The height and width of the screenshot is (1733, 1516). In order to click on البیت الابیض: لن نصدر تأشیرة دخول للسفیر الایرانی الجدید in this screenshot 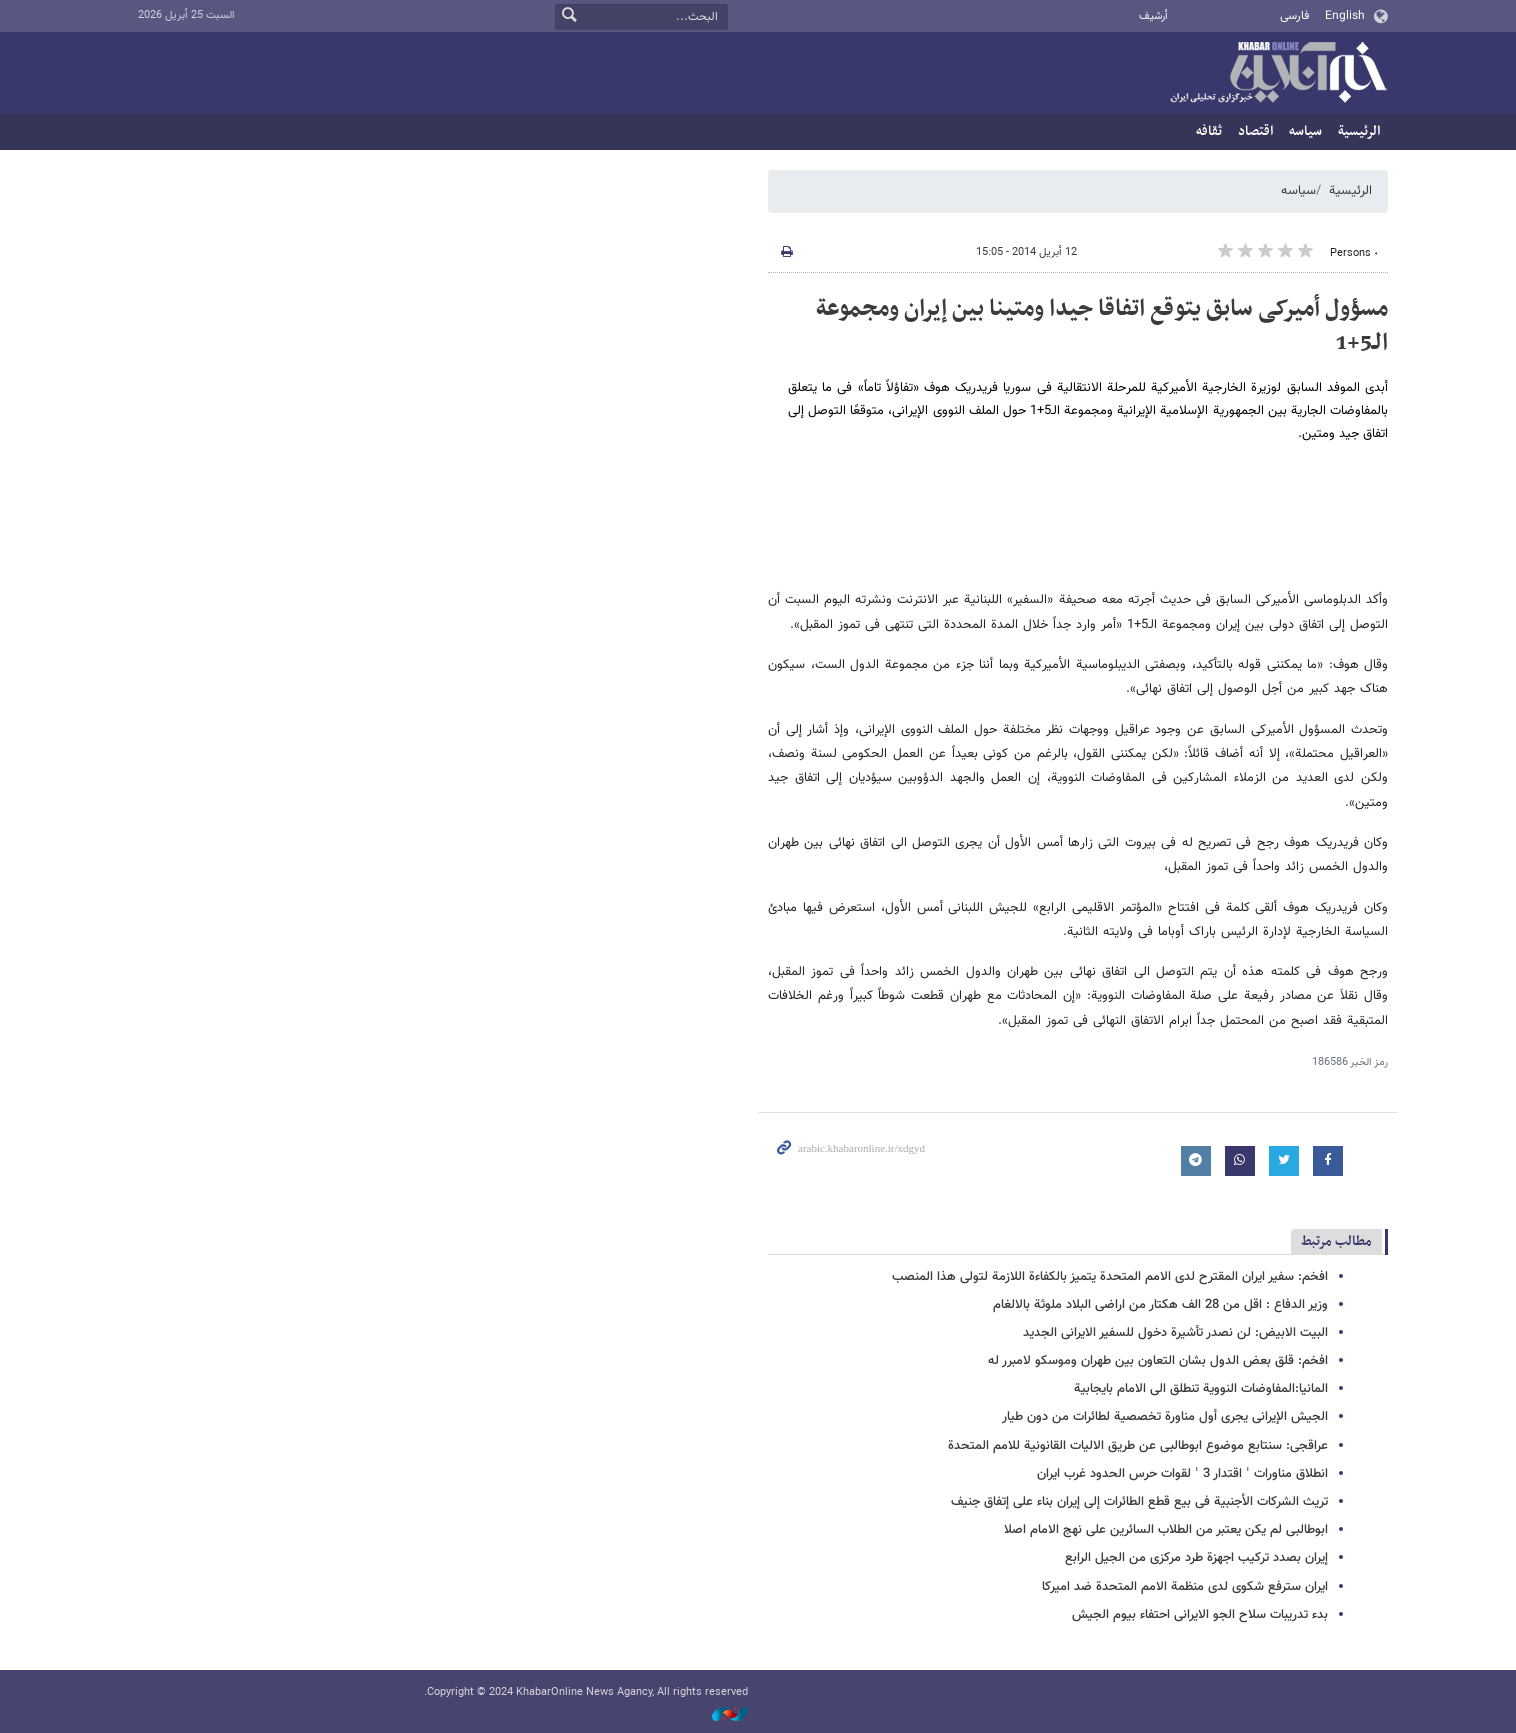, I will do `click(1175, 1333)`.